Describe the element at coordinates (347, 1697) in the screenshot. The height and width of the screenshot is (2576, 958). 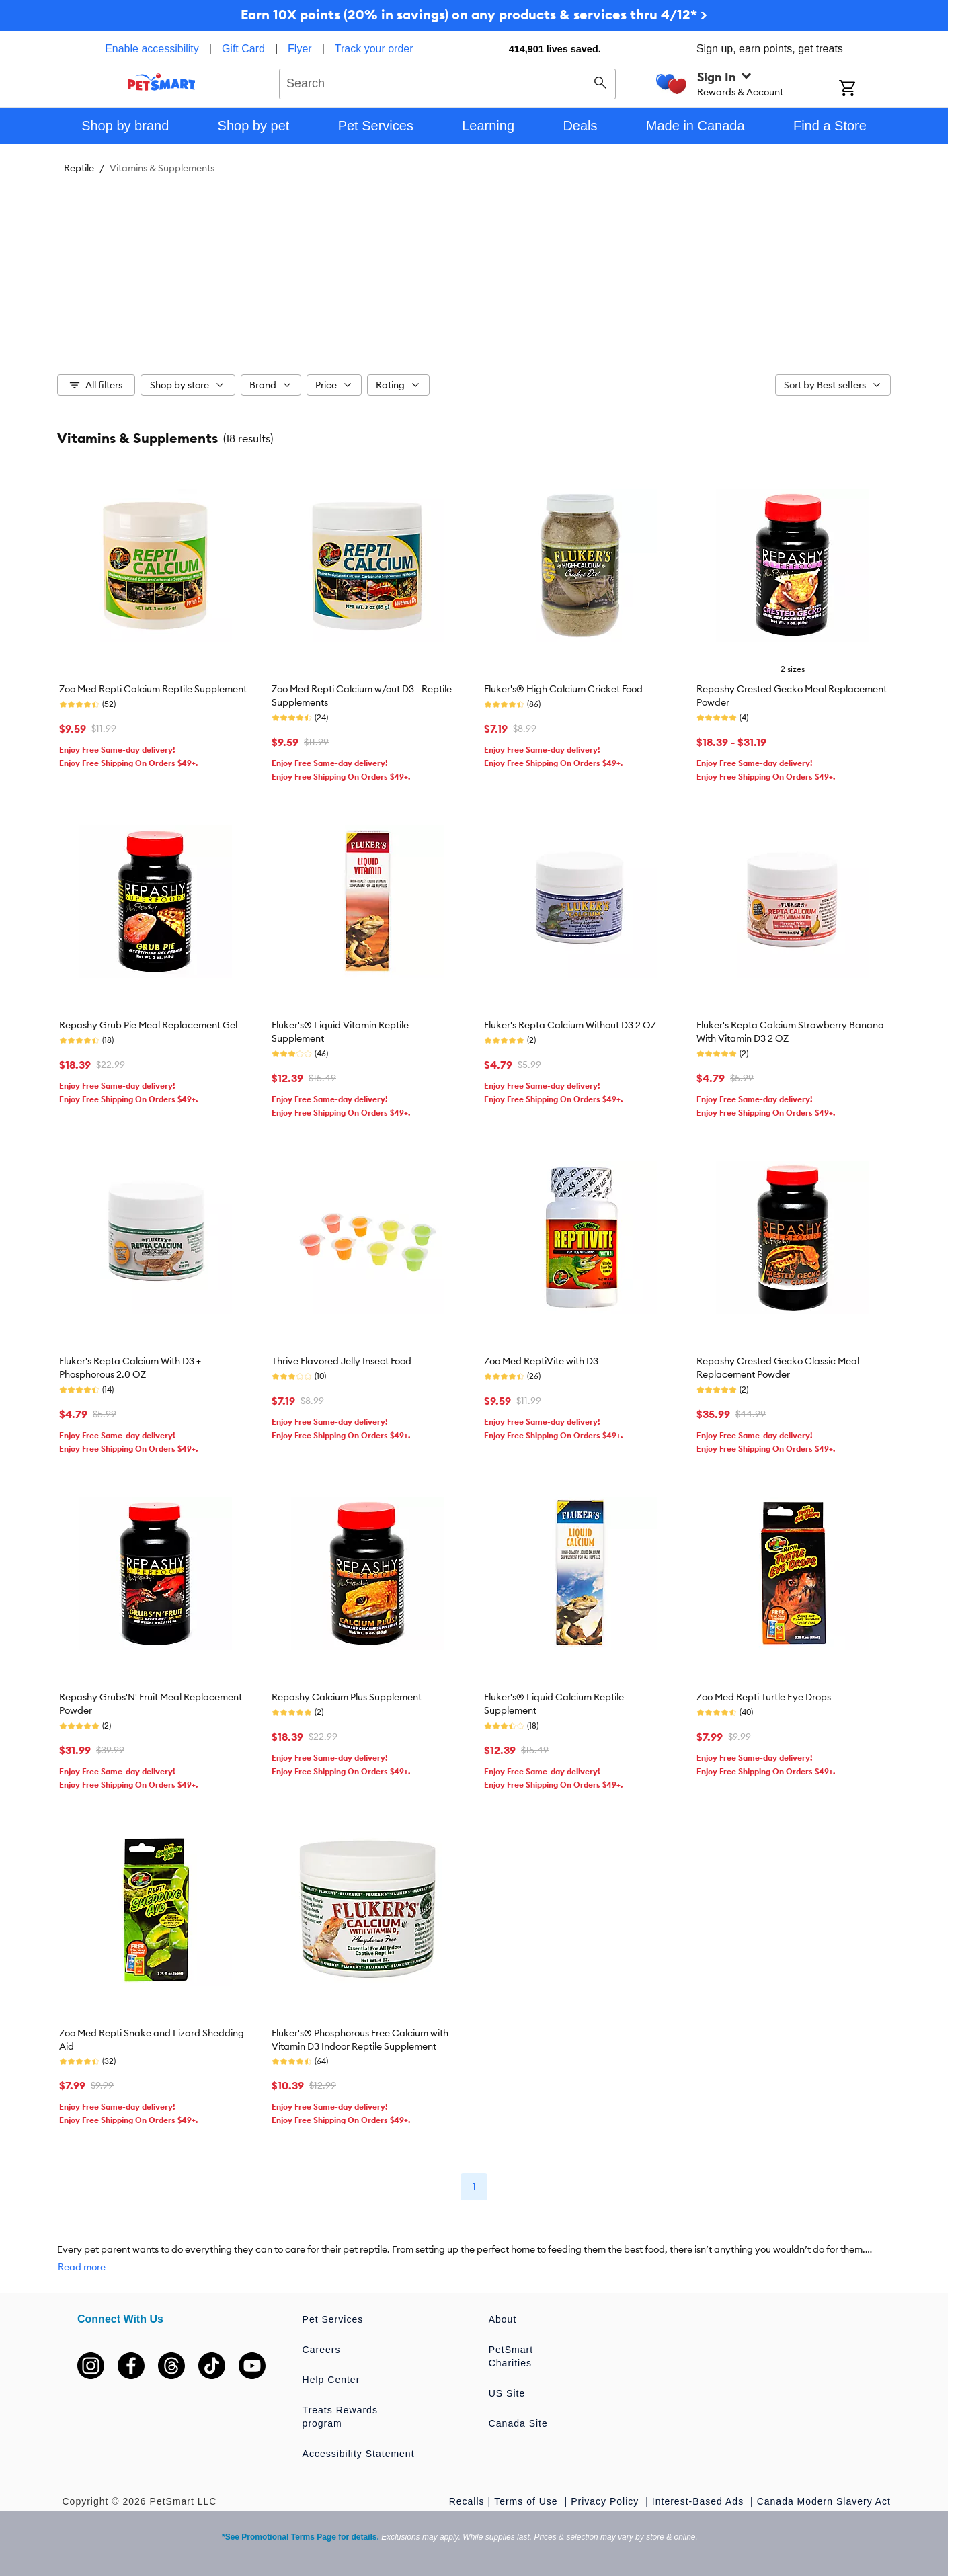
I see `Repashy Calcium Plus Supplement` at that location.